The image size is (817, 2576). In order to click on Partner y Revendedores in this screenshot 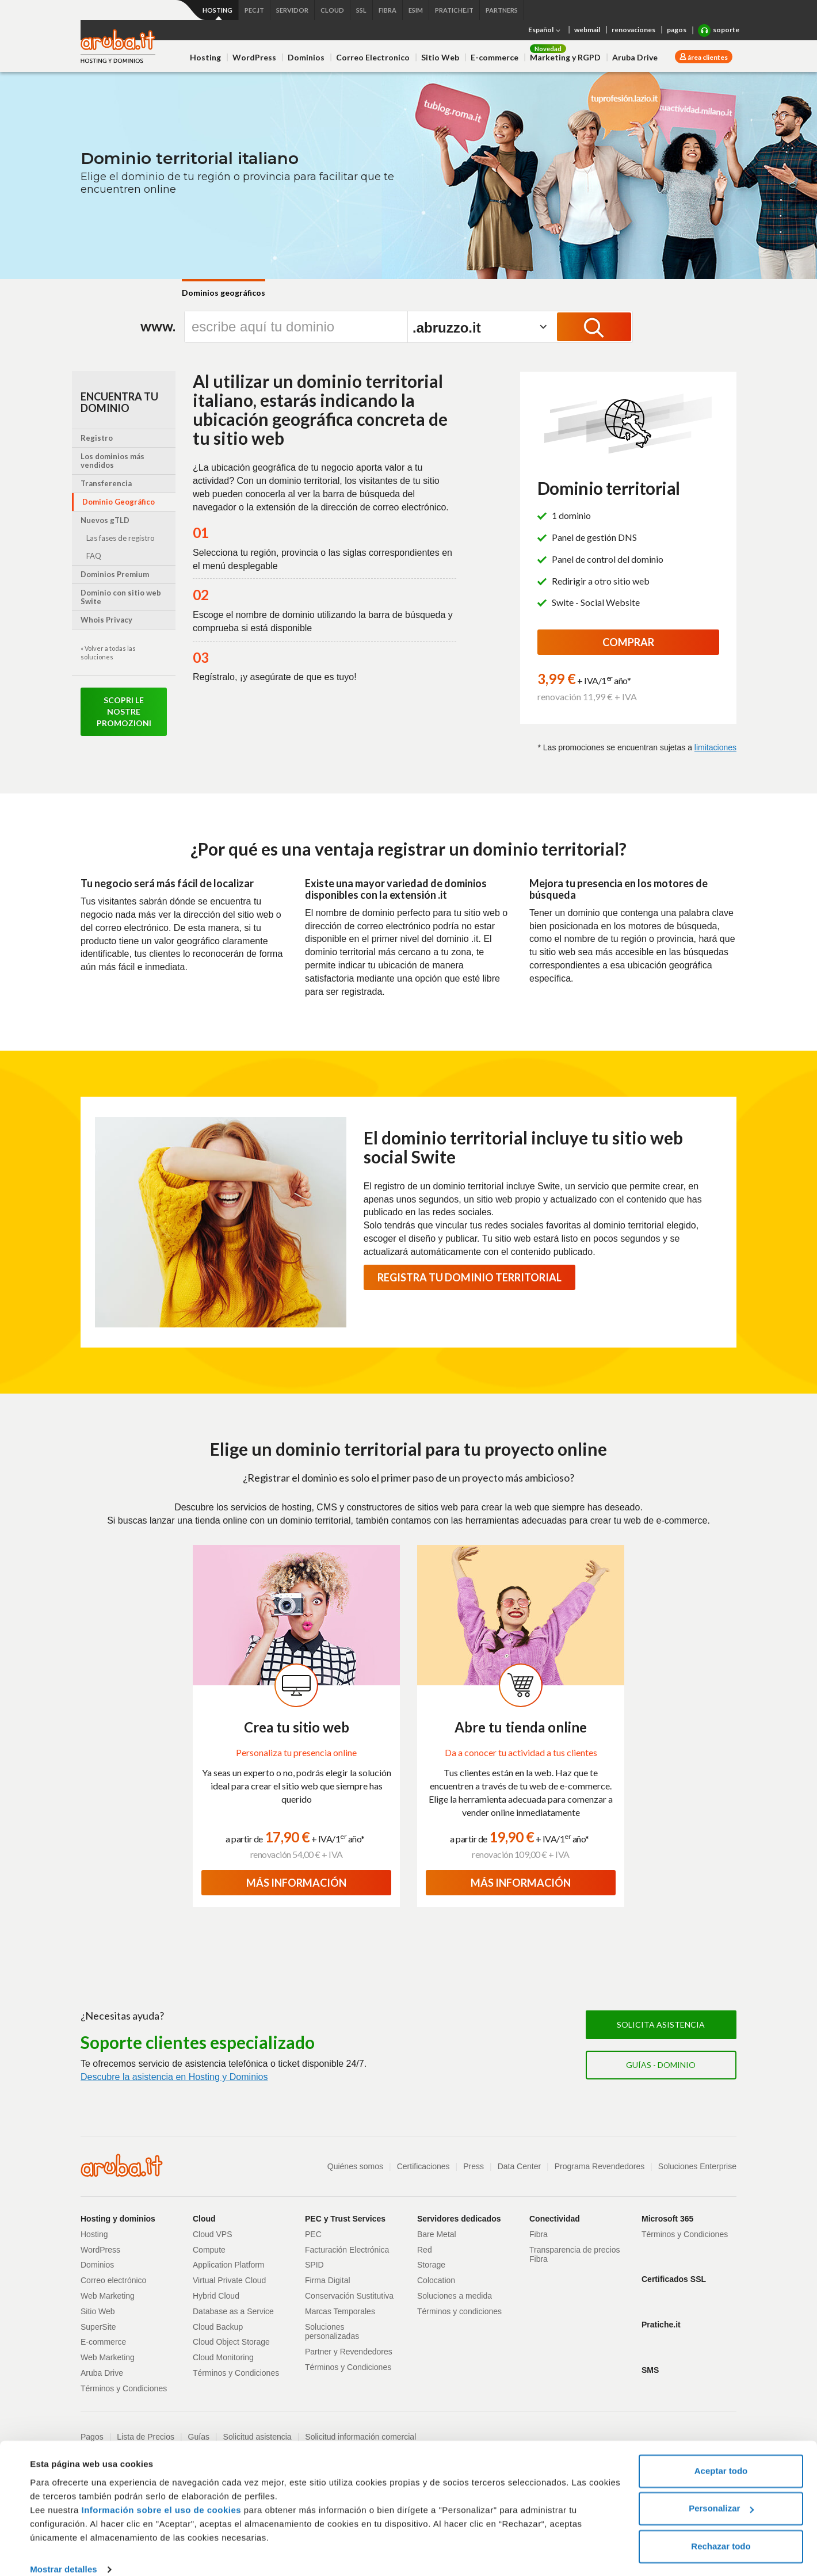, I will do `click(348, 2351)`.